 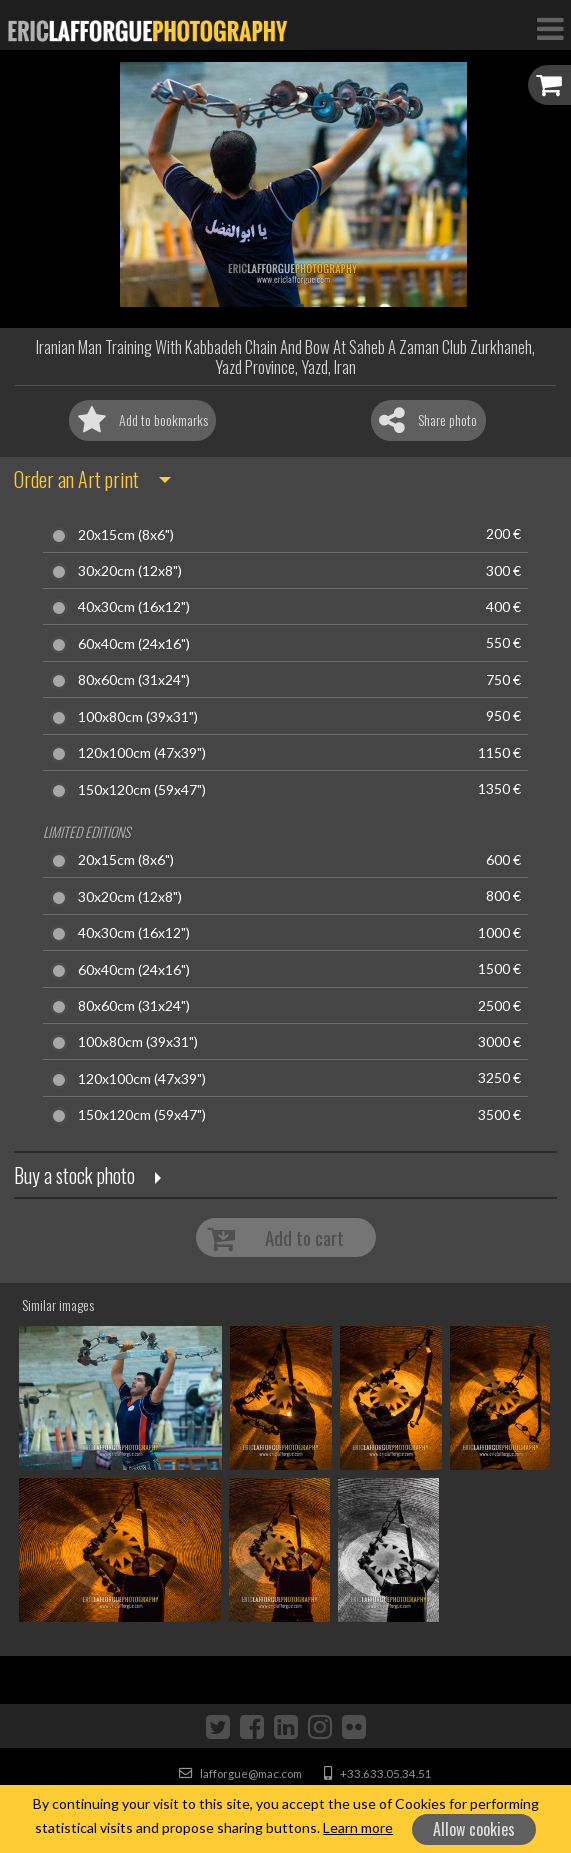 What do you see at coordinates (474, 1829) in the screenshot?
I see `Allow cookies` at bounding box center [474, 1829].